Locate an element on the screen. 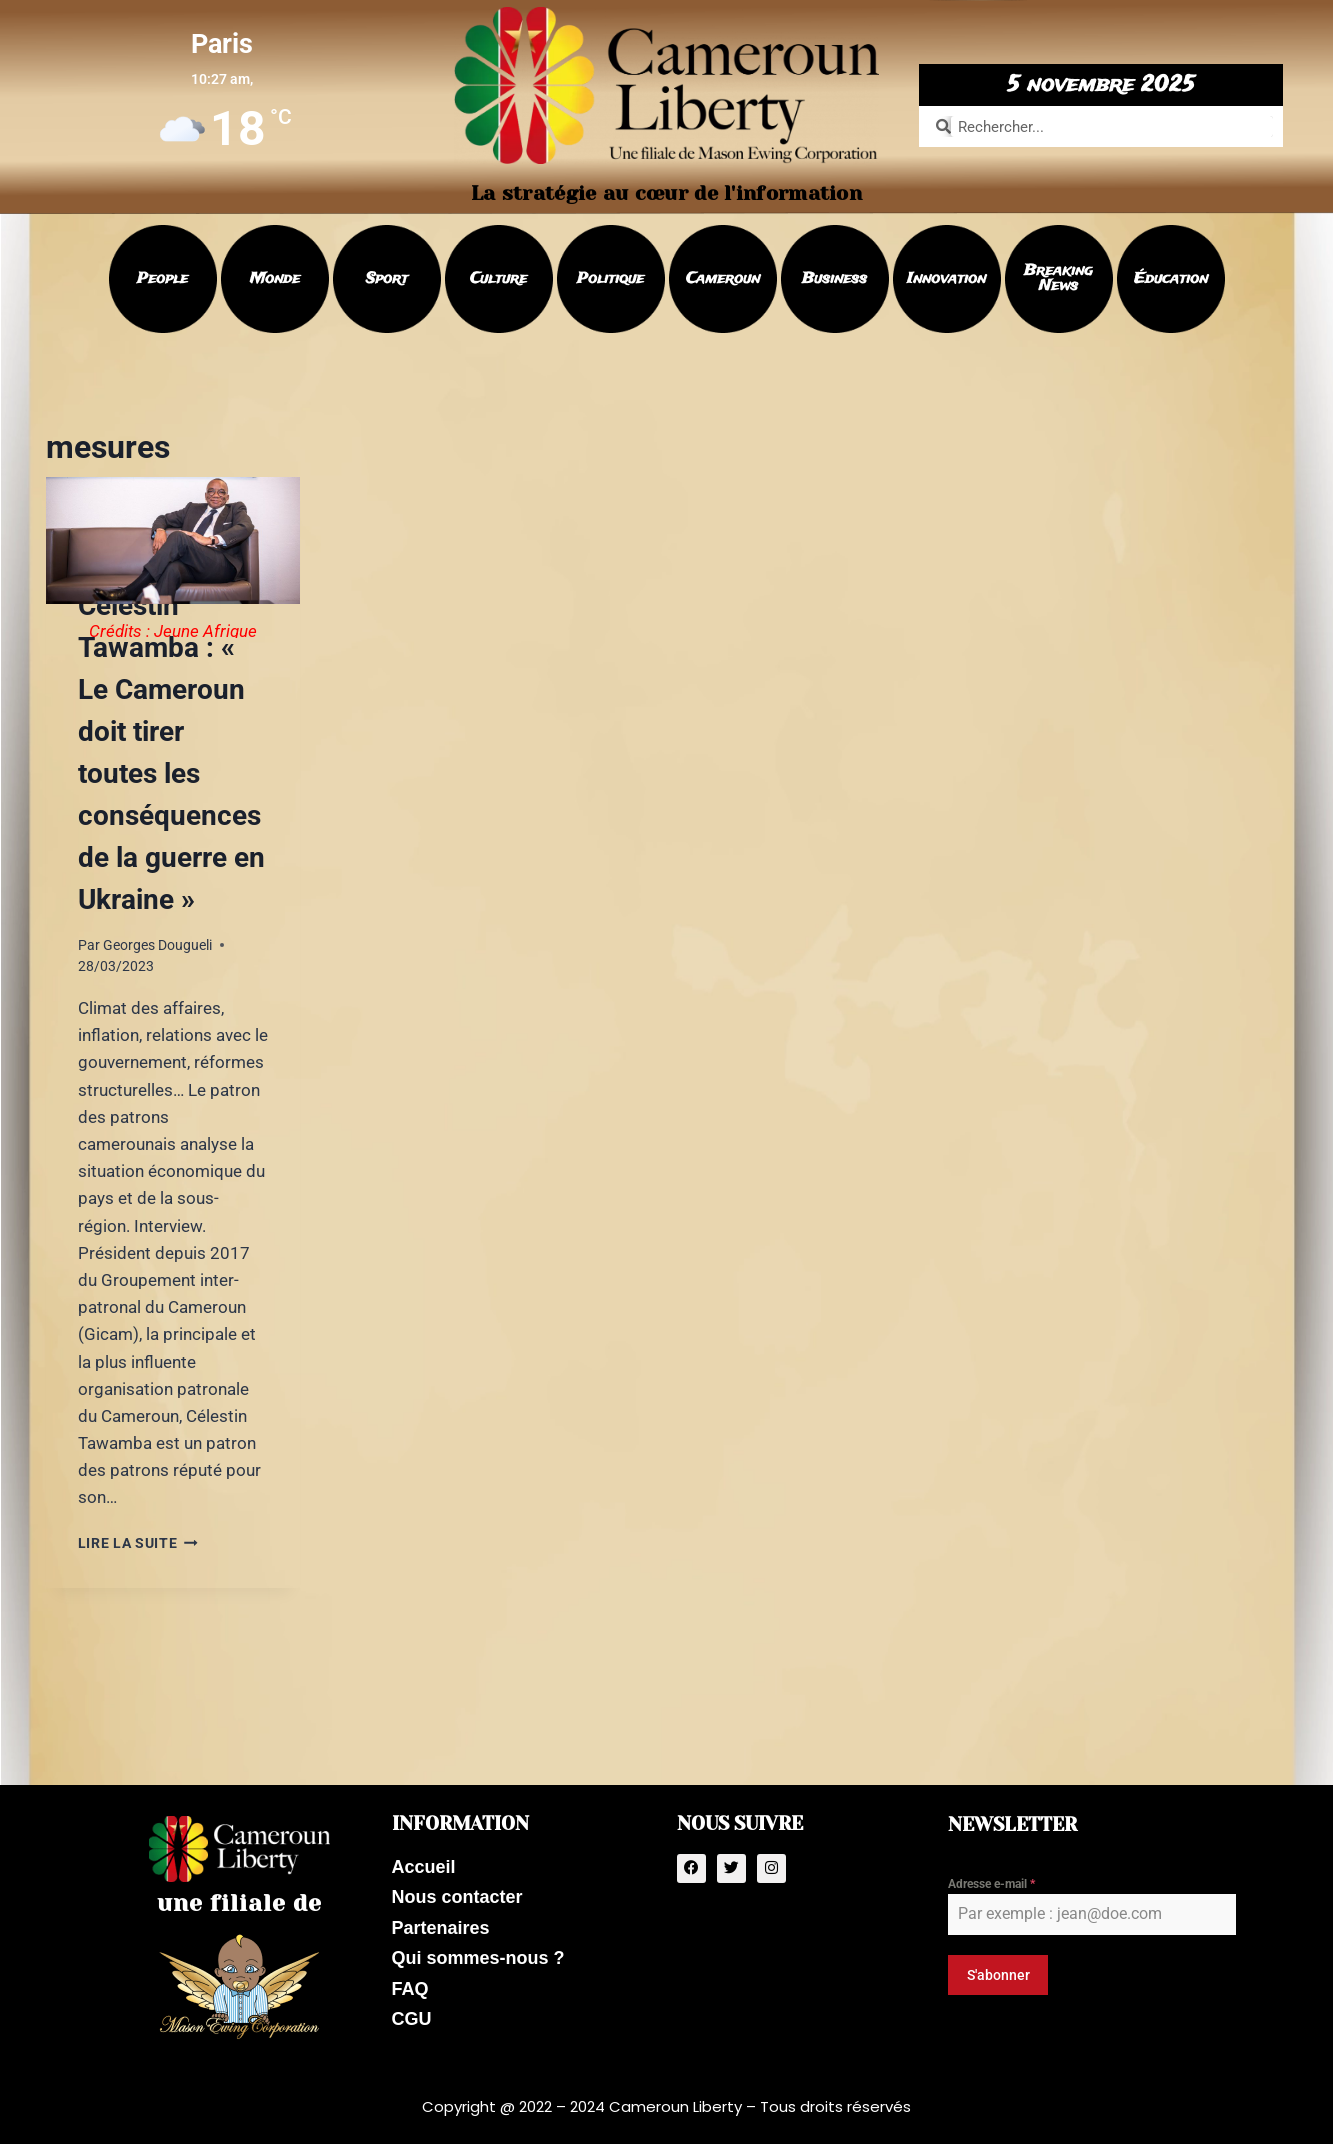 This screenshot has width=1333, height=2144. People is located at coordinates (162, 279).